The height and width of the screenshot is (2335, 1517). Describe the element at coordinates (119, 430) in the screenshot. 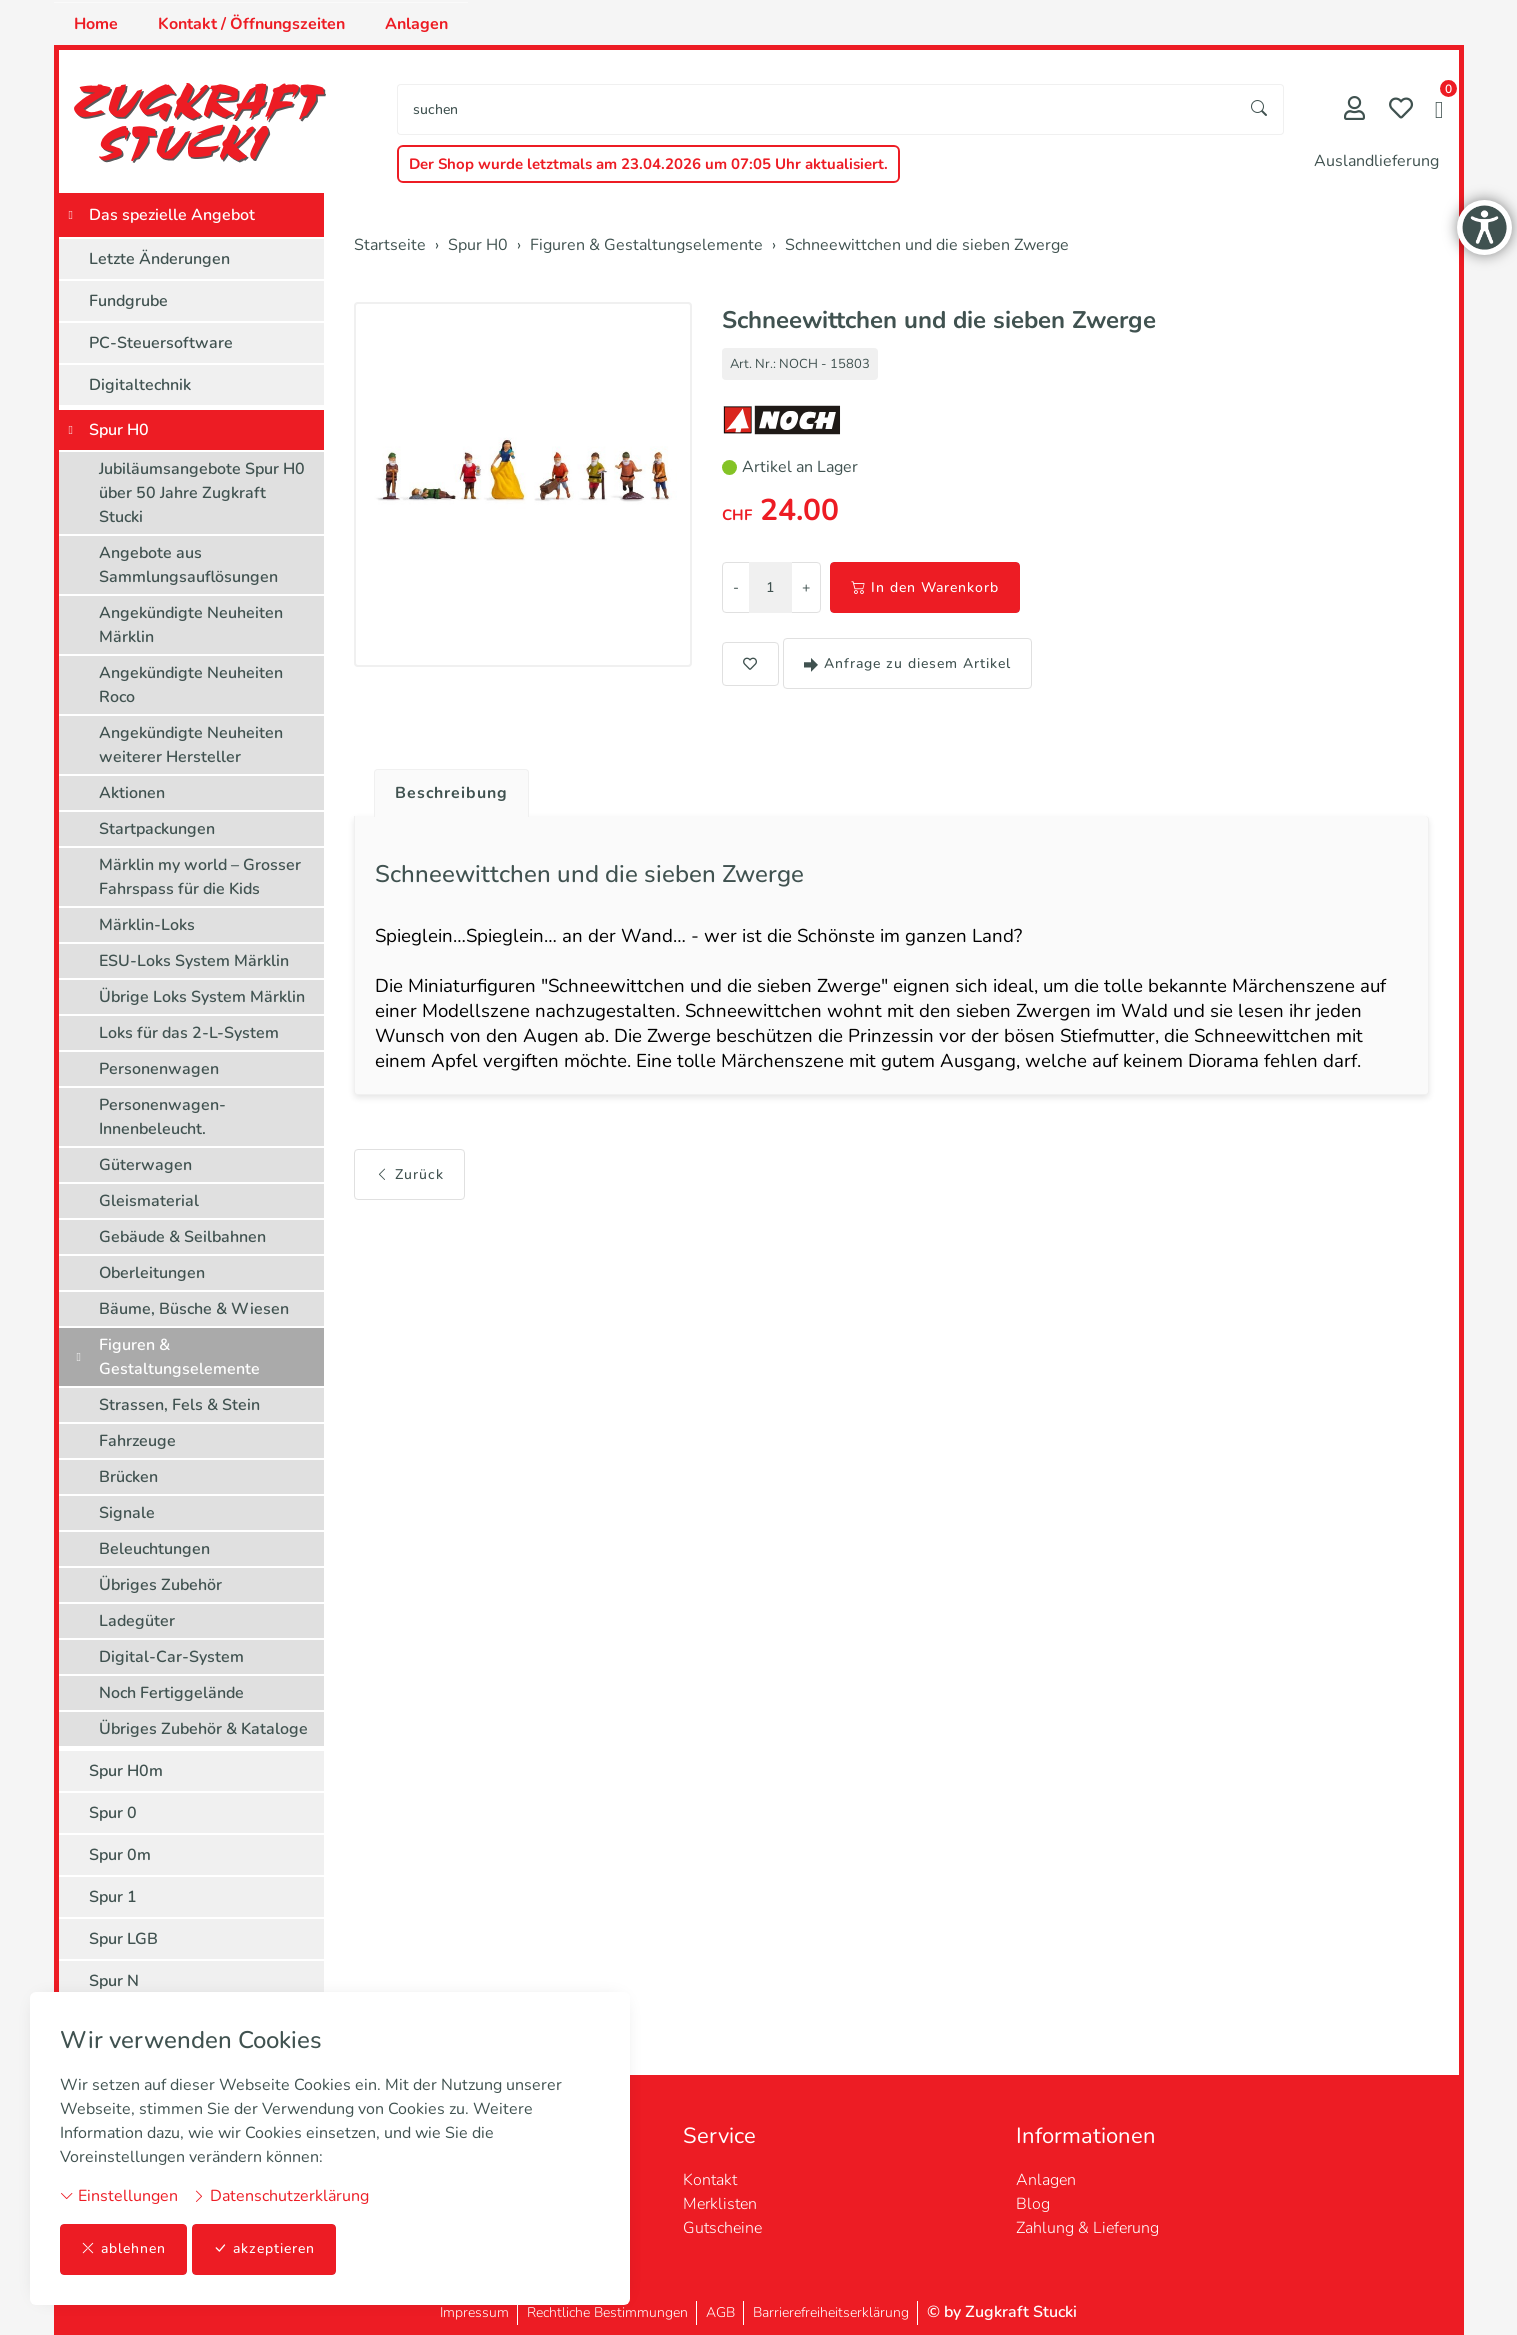

I see `Spur H0` at that location.